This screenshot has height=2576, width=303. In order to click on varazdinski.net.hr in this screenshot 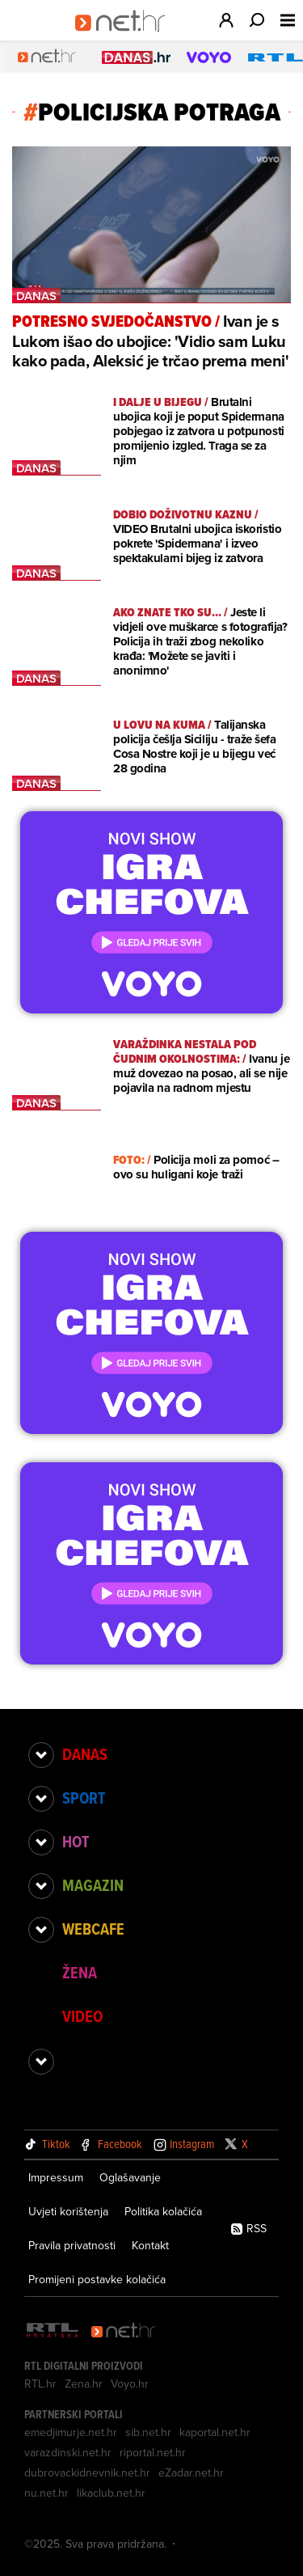, I will do `click(68, 2452)`.